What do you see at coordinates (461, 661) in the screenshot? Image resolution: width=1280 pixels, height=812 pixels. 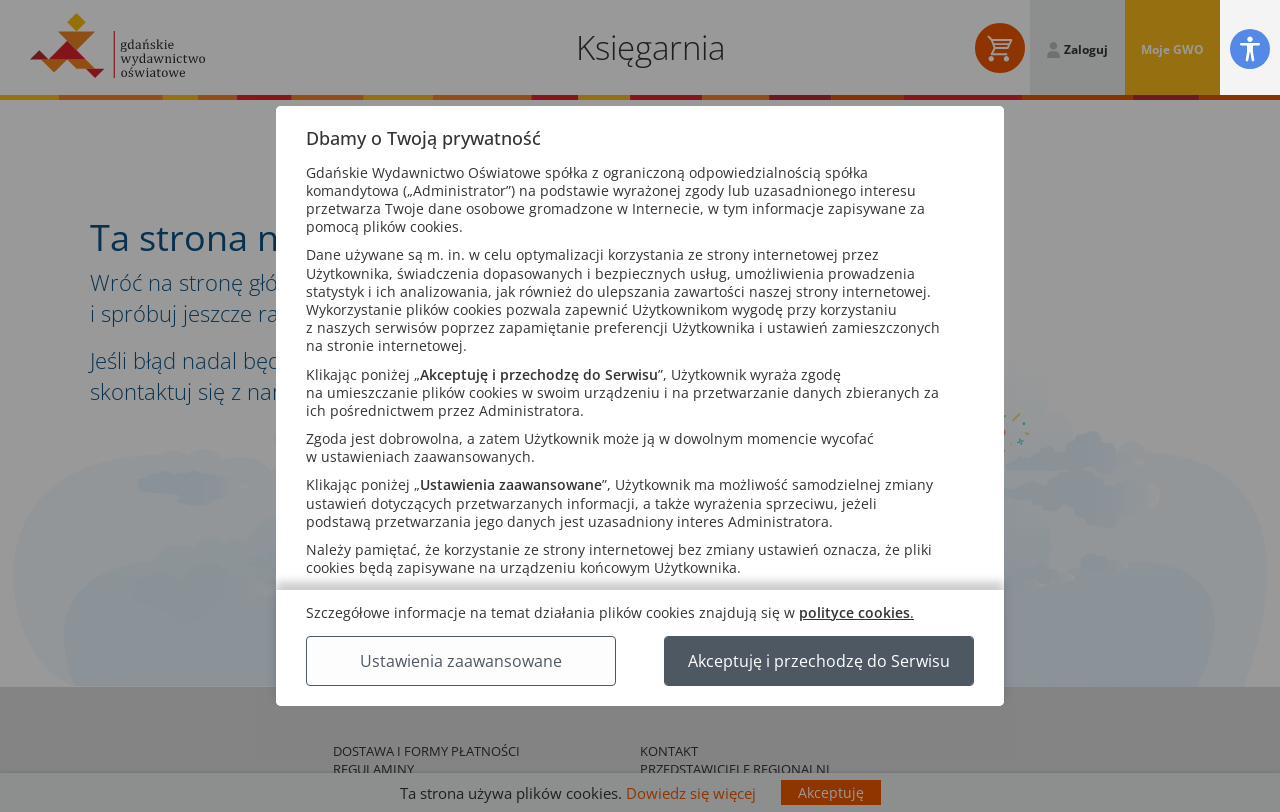 I see `Ustawienia zaawansowane` at bounding box center [461, 661].